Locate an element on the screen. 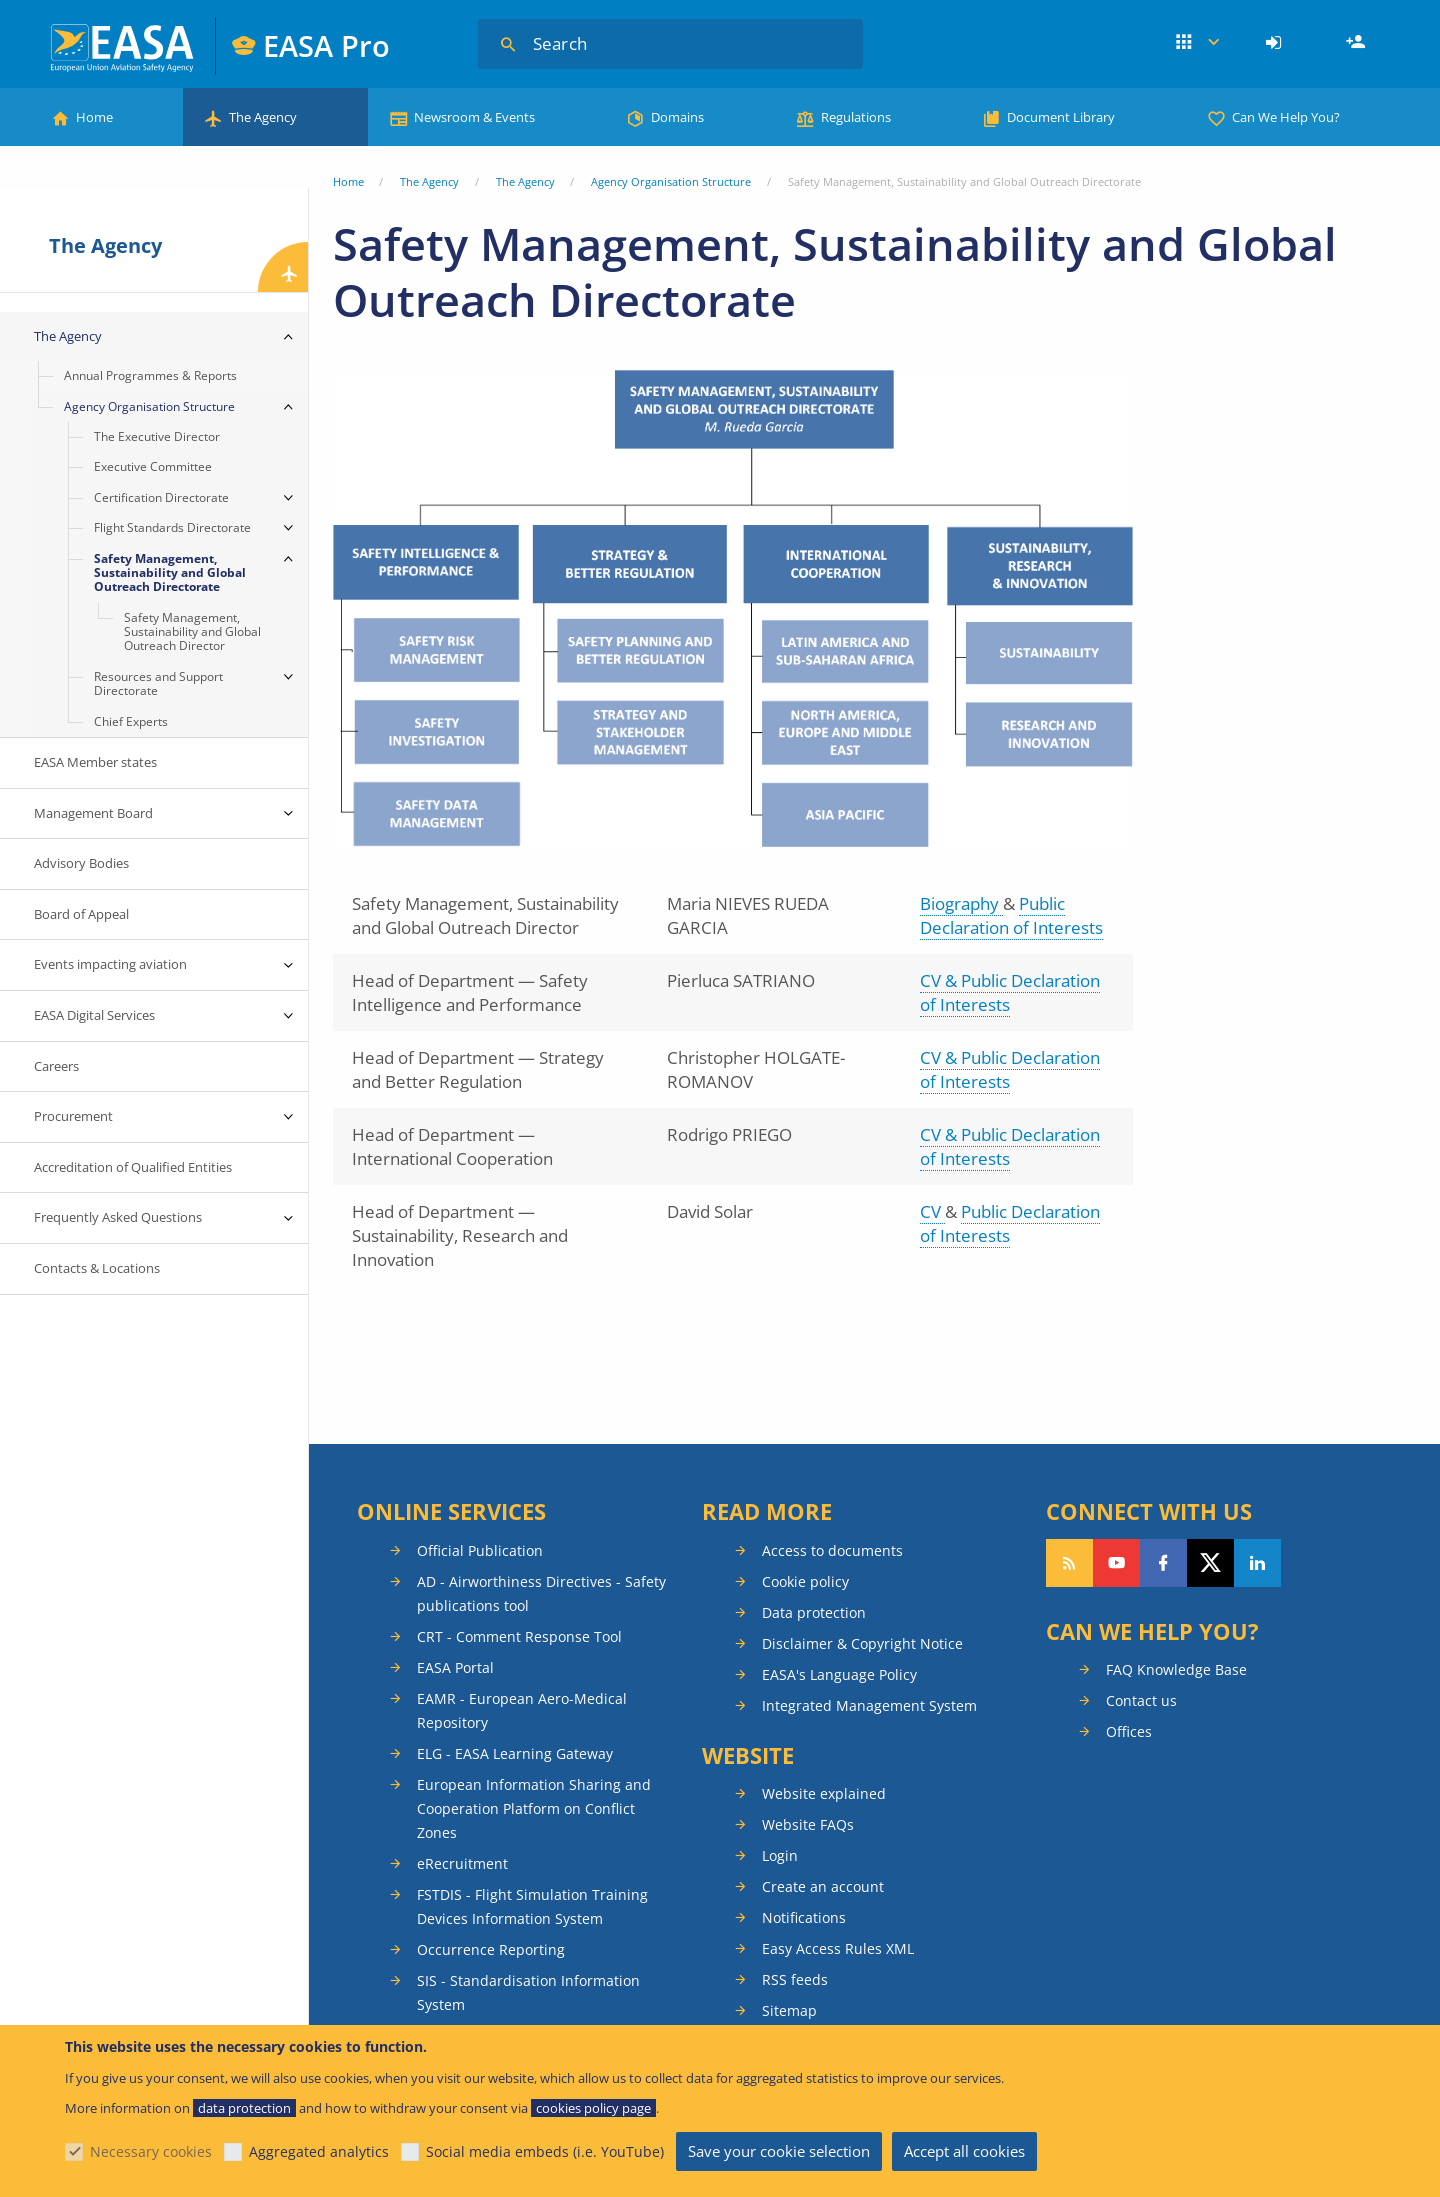 This screenshot has height=2197, width=1440. Offices is located at coordinates (1129, 1731).